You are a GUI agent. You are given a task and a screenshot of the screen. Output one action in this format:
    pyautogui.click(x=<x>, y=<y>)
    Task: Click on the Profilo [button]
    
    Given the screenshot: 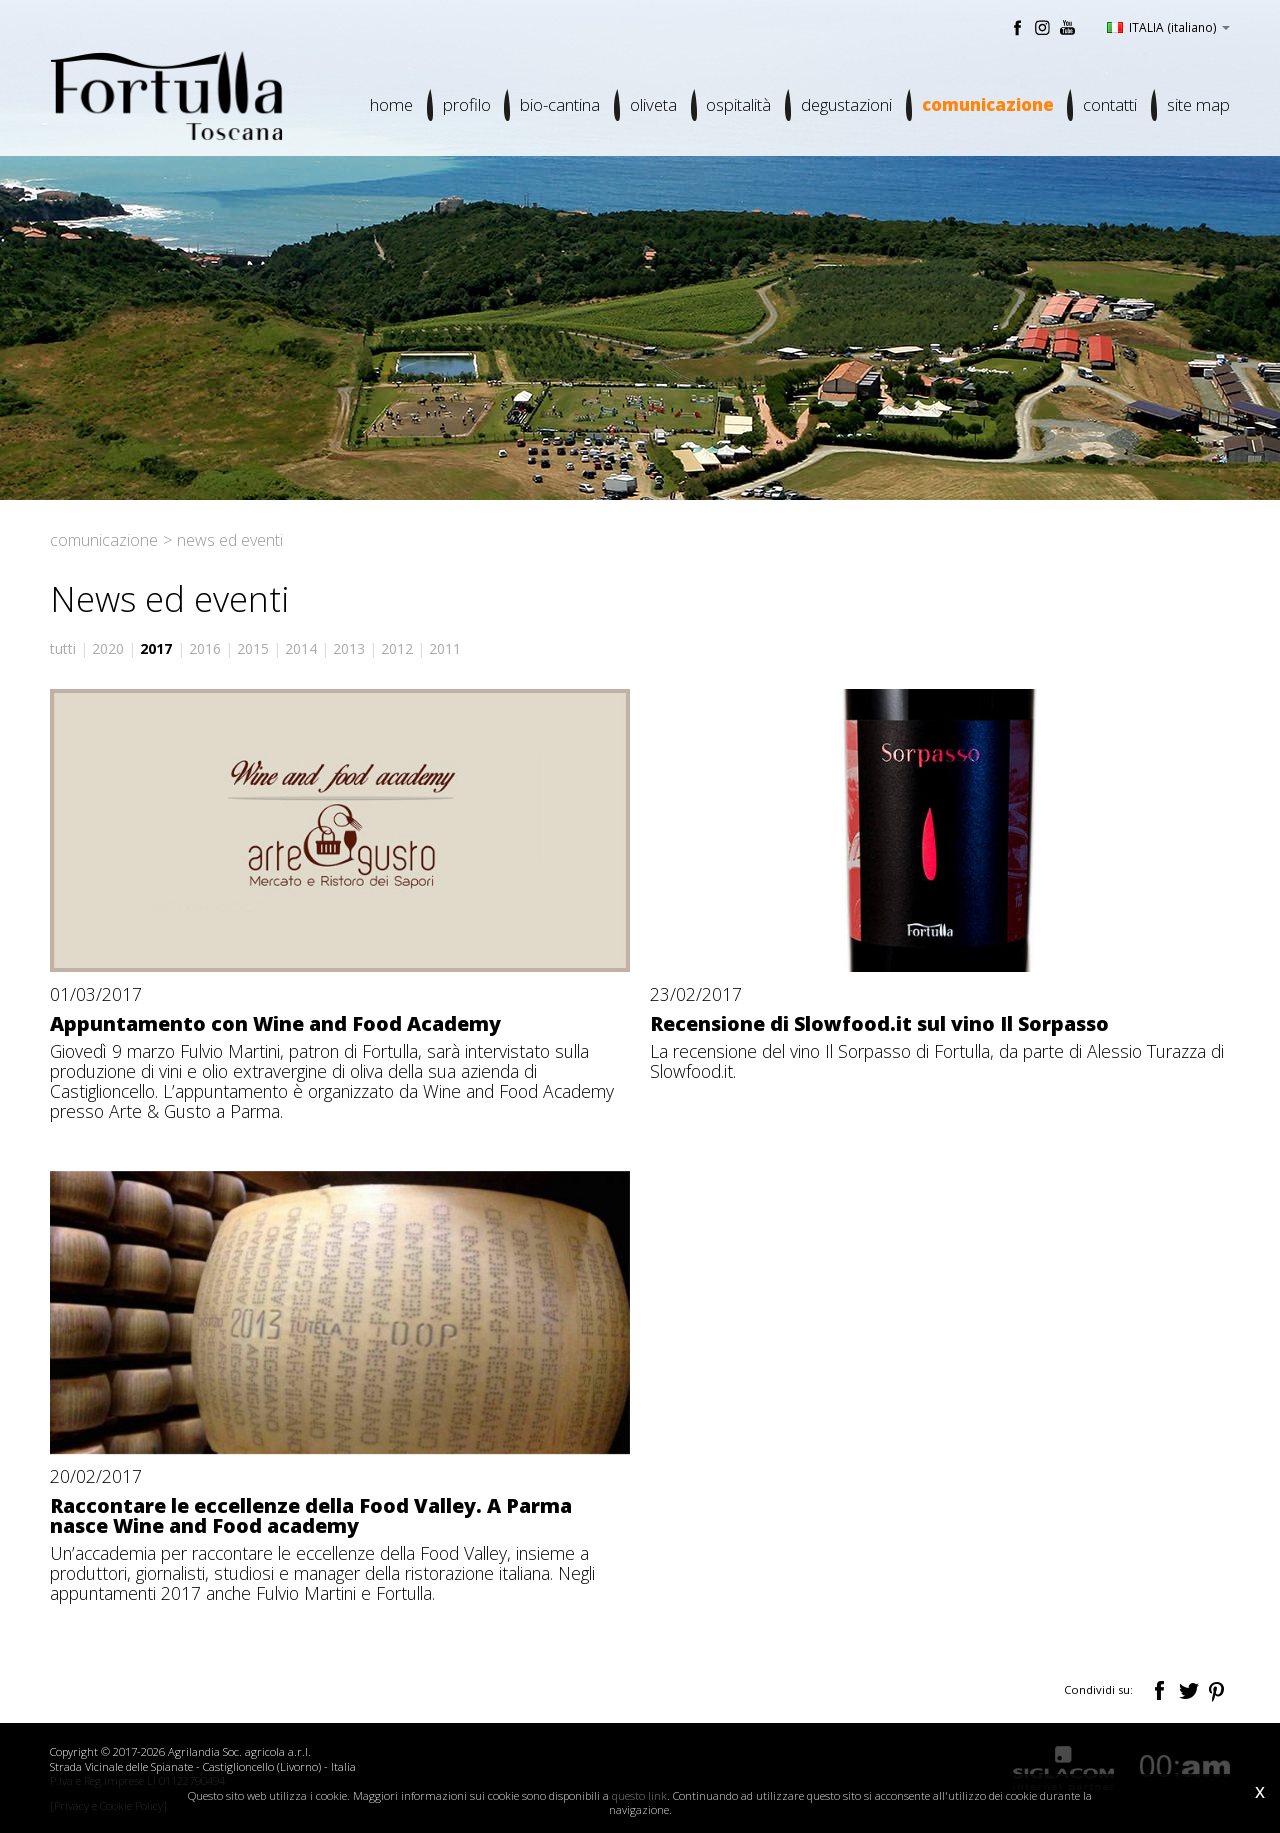 What is the action you would take?
    pyautogui.click(x=464, y=105)
    